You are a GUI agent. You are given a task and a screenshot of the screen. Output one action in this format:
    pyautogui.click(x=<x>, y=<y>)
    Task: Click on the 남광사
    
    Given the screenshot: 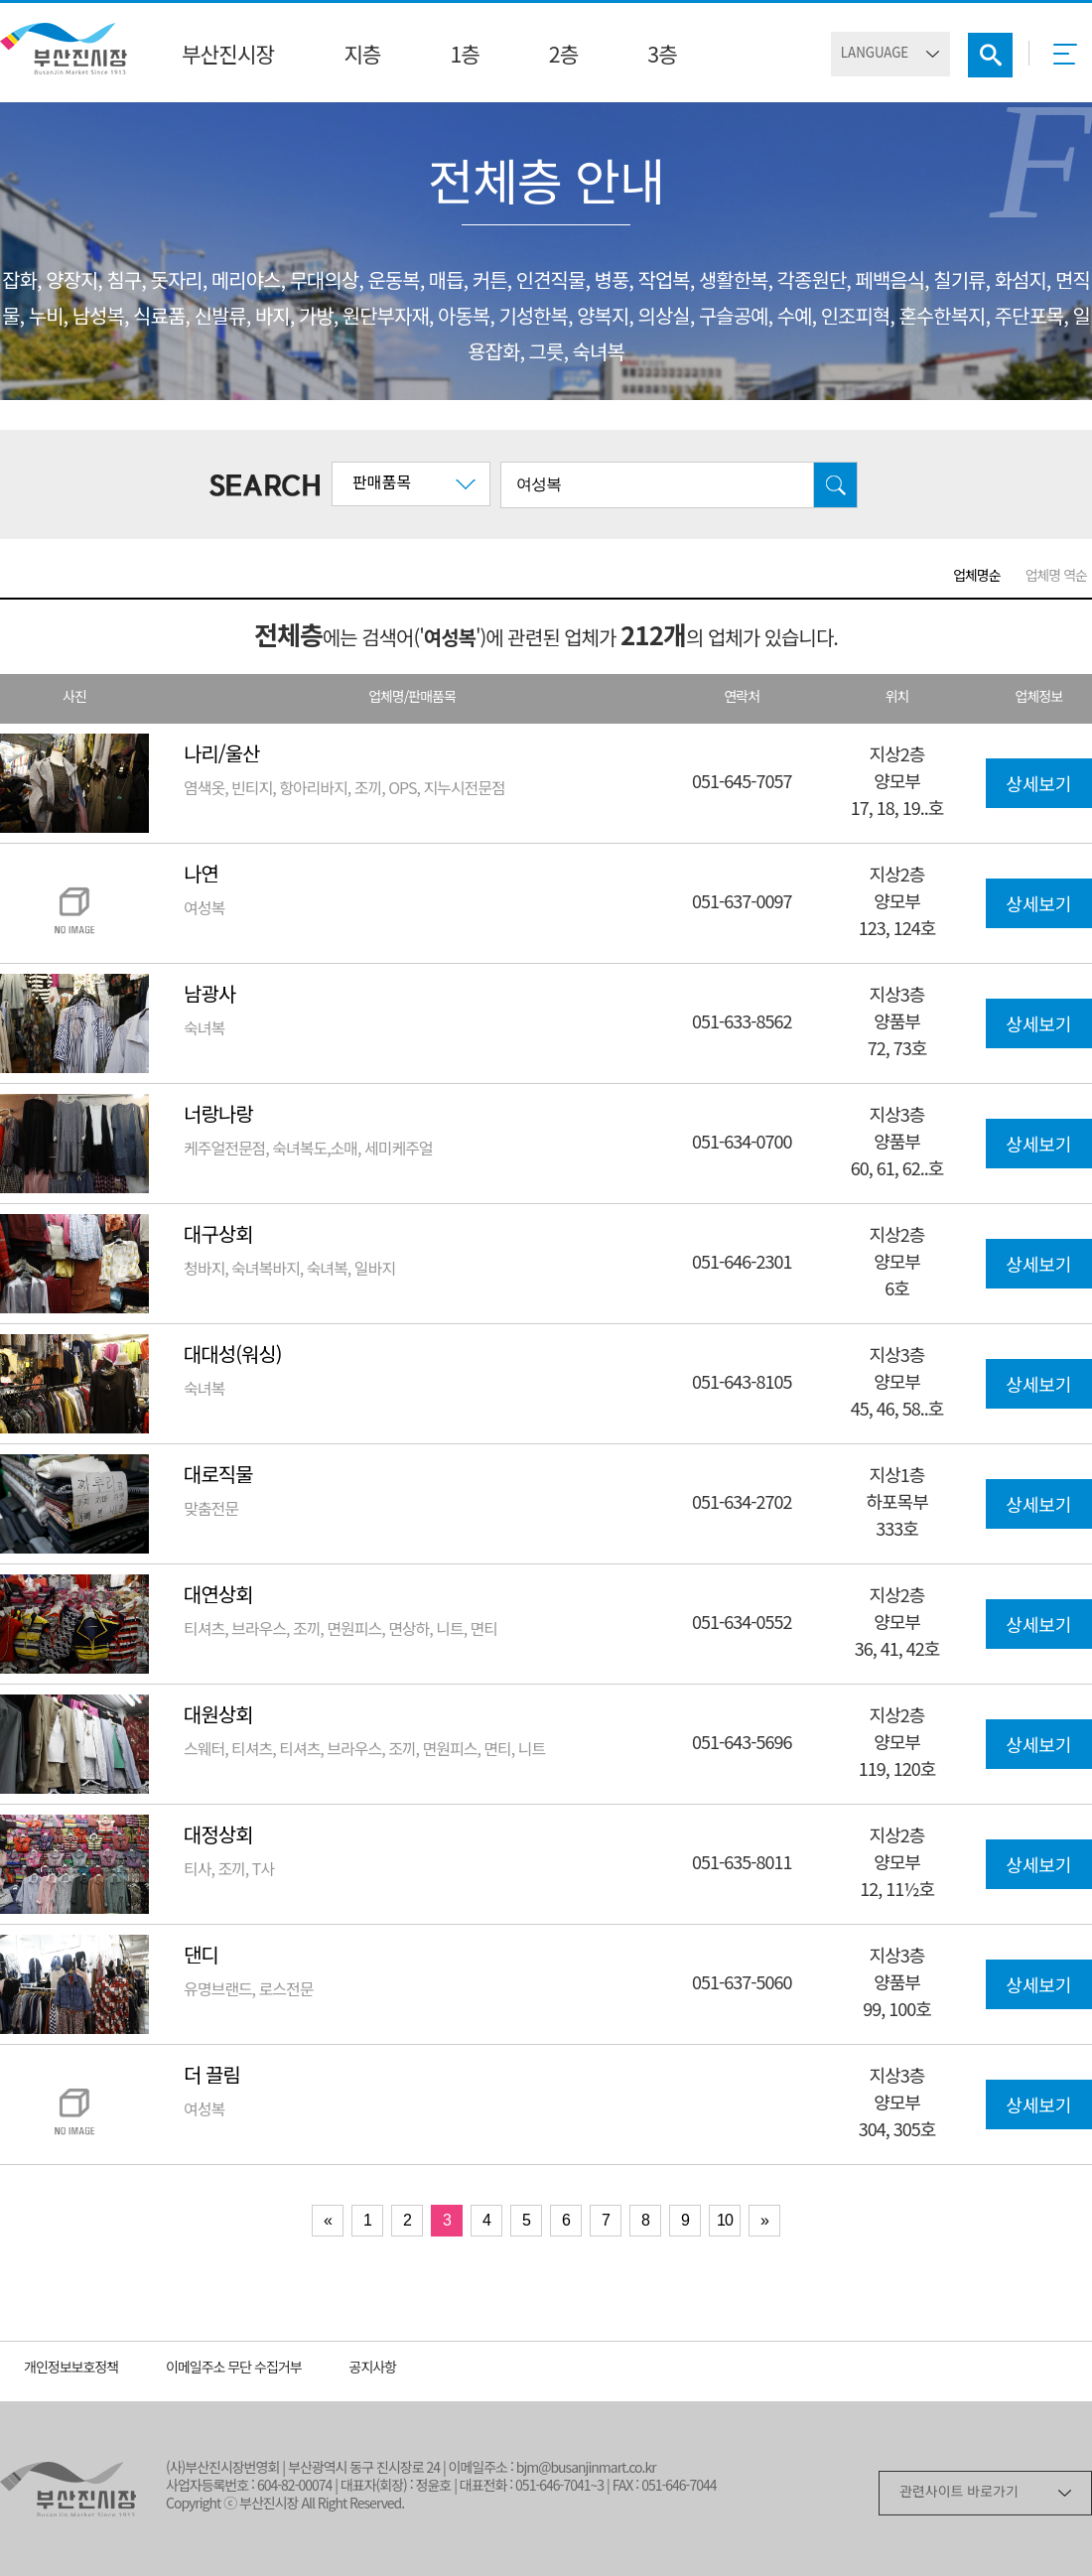 What is the action you would take?
    pyautogui.click(x=209, y=996)
    